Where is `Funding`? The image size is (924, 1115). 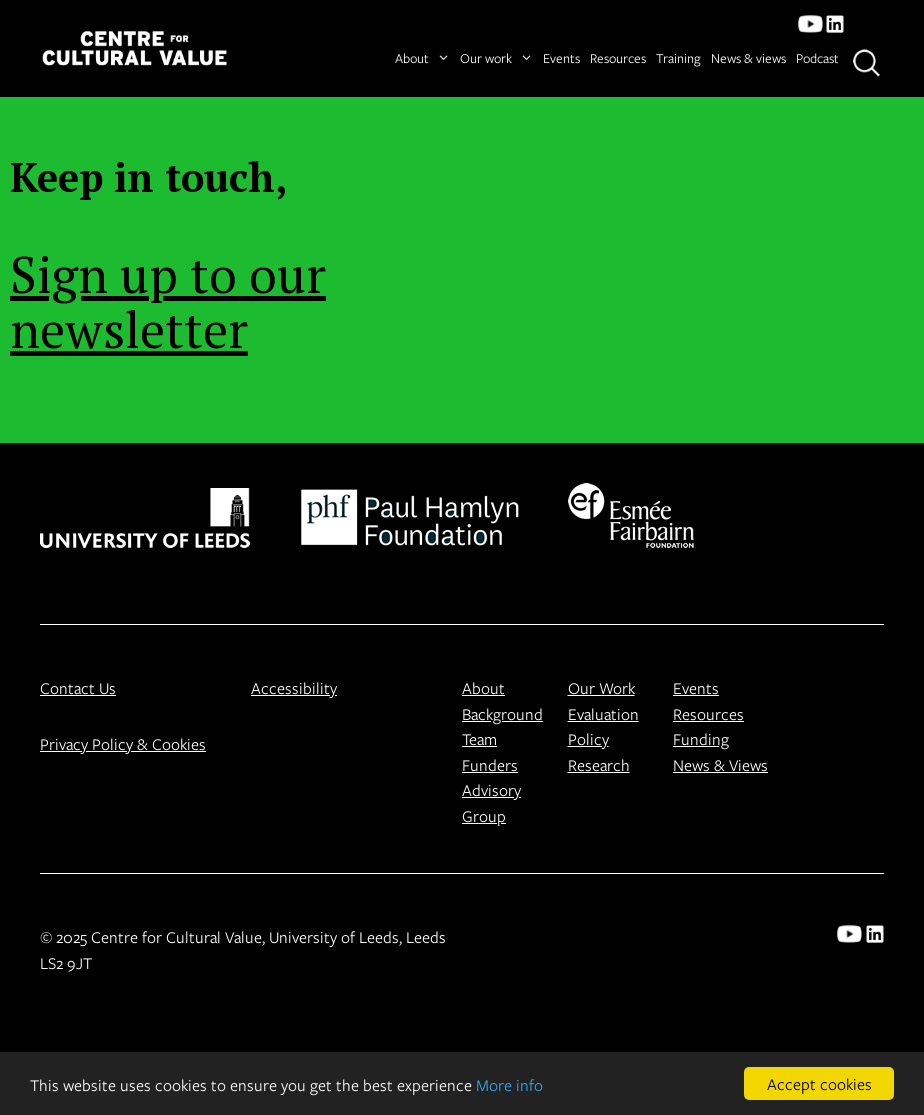
Funding is located at coordinates (701, 738).